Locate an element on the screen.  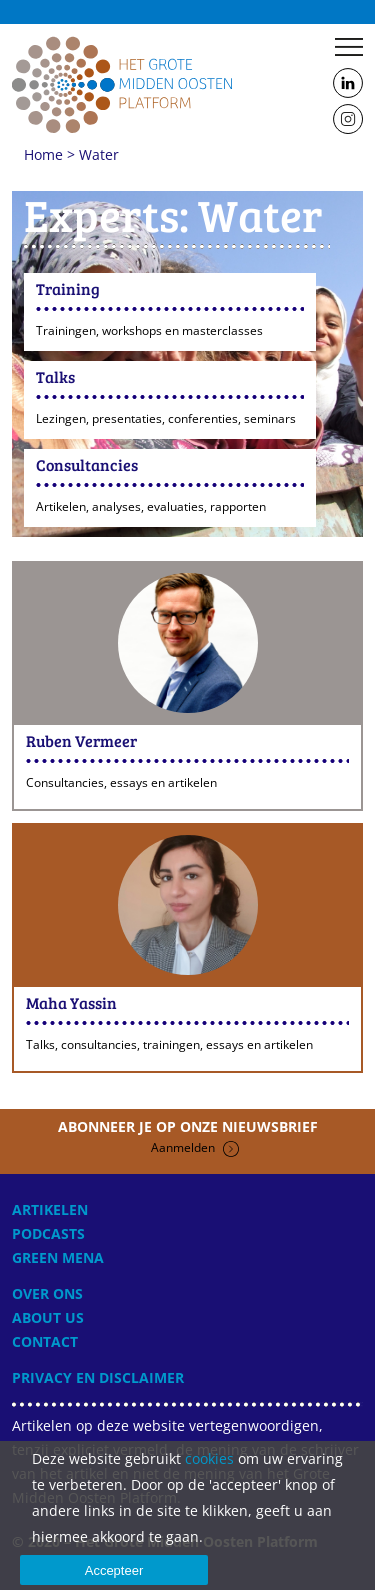
Artikelen is located at coordinates (50, 1209).